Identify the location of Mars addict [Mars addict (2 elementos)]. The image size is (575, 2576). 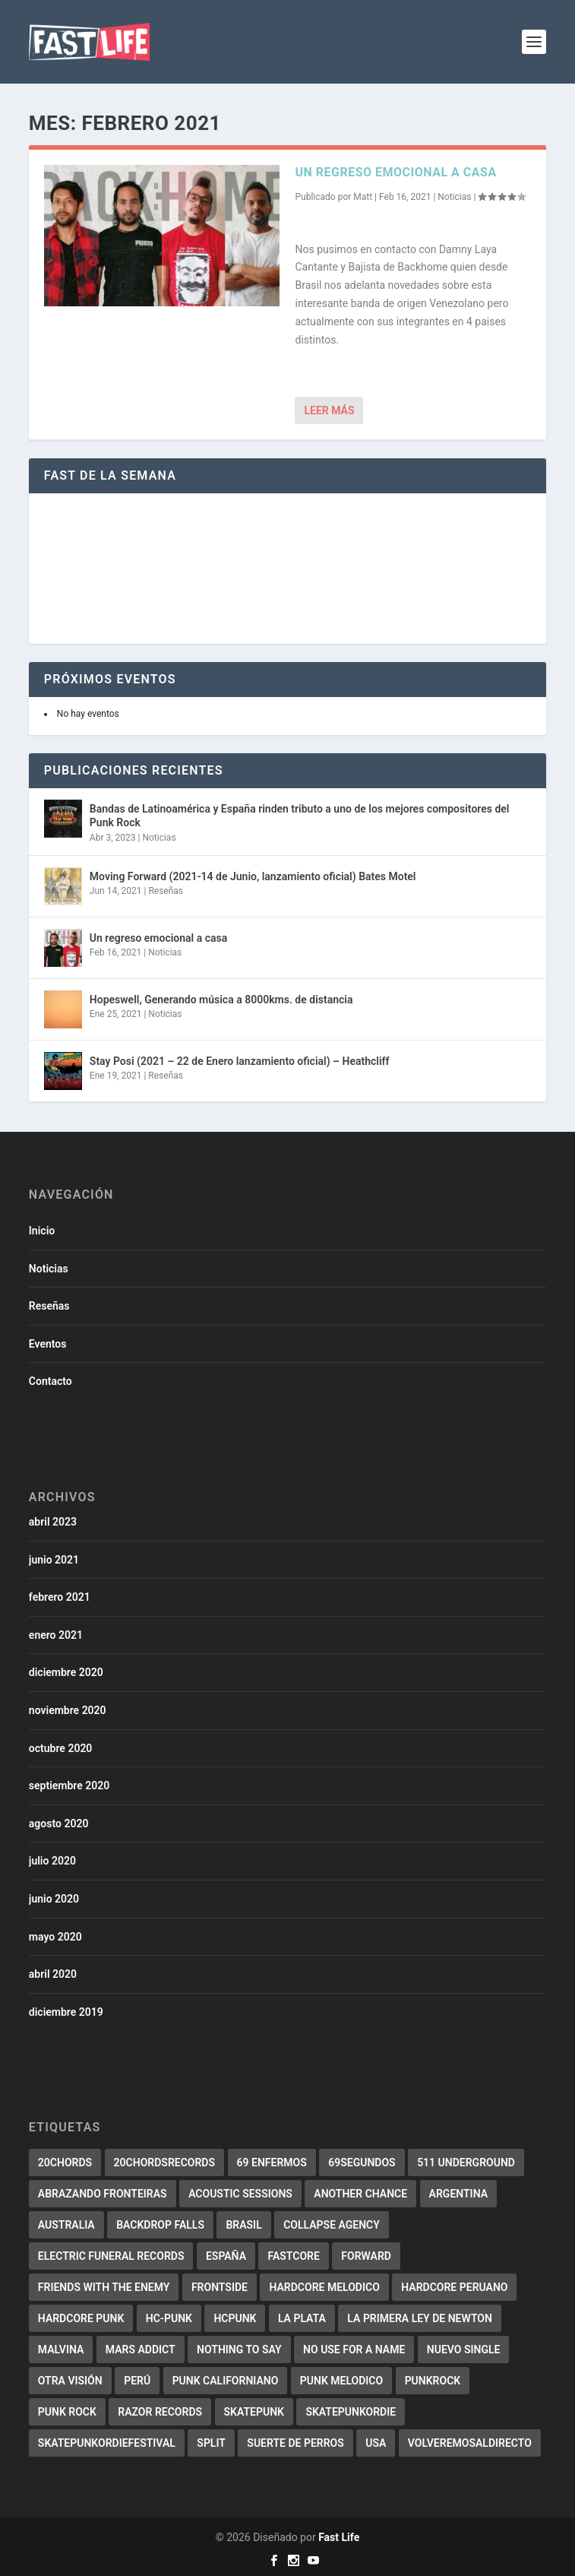
(140, 2349).